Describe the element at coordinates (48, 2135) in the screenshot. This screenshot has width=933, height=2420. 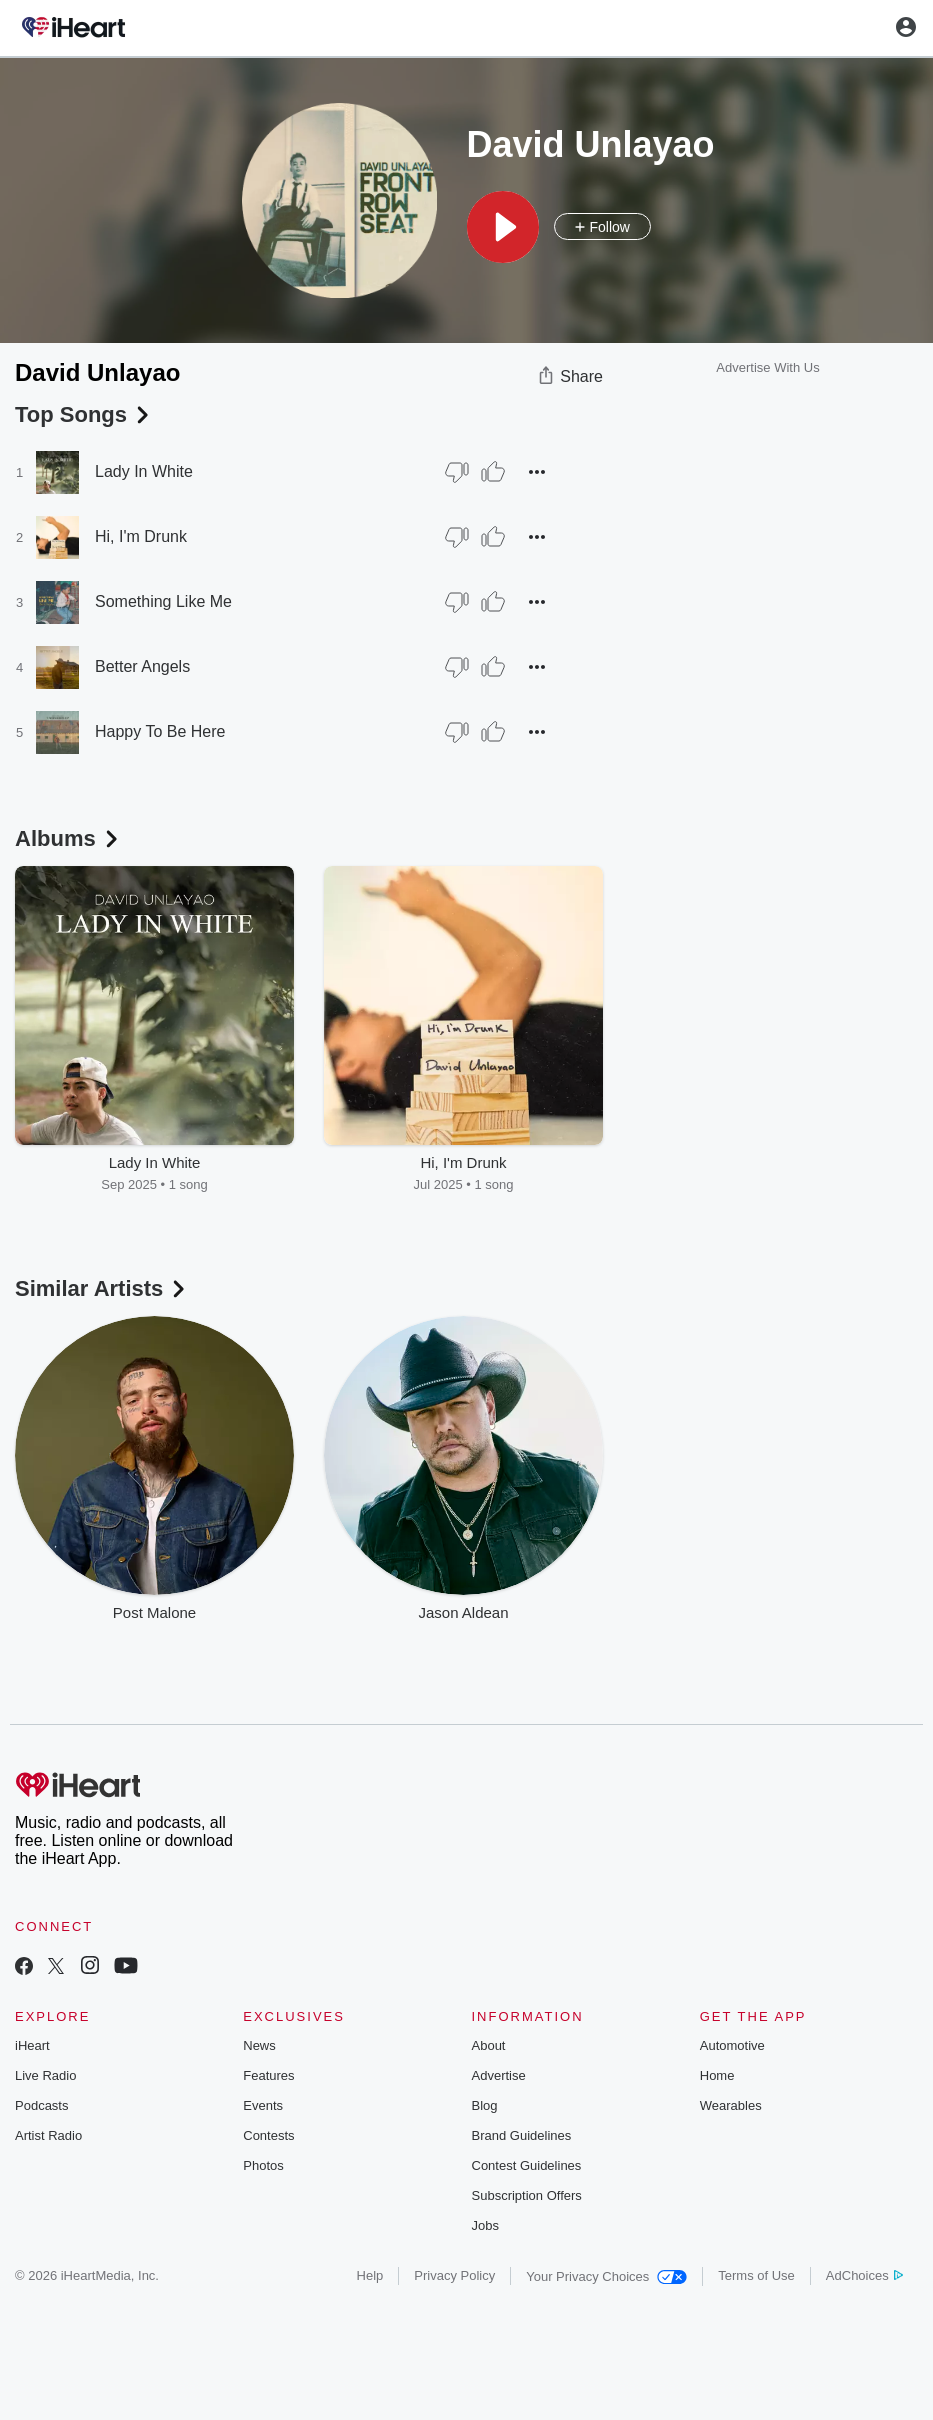
I see `Artist Radio` at that location.